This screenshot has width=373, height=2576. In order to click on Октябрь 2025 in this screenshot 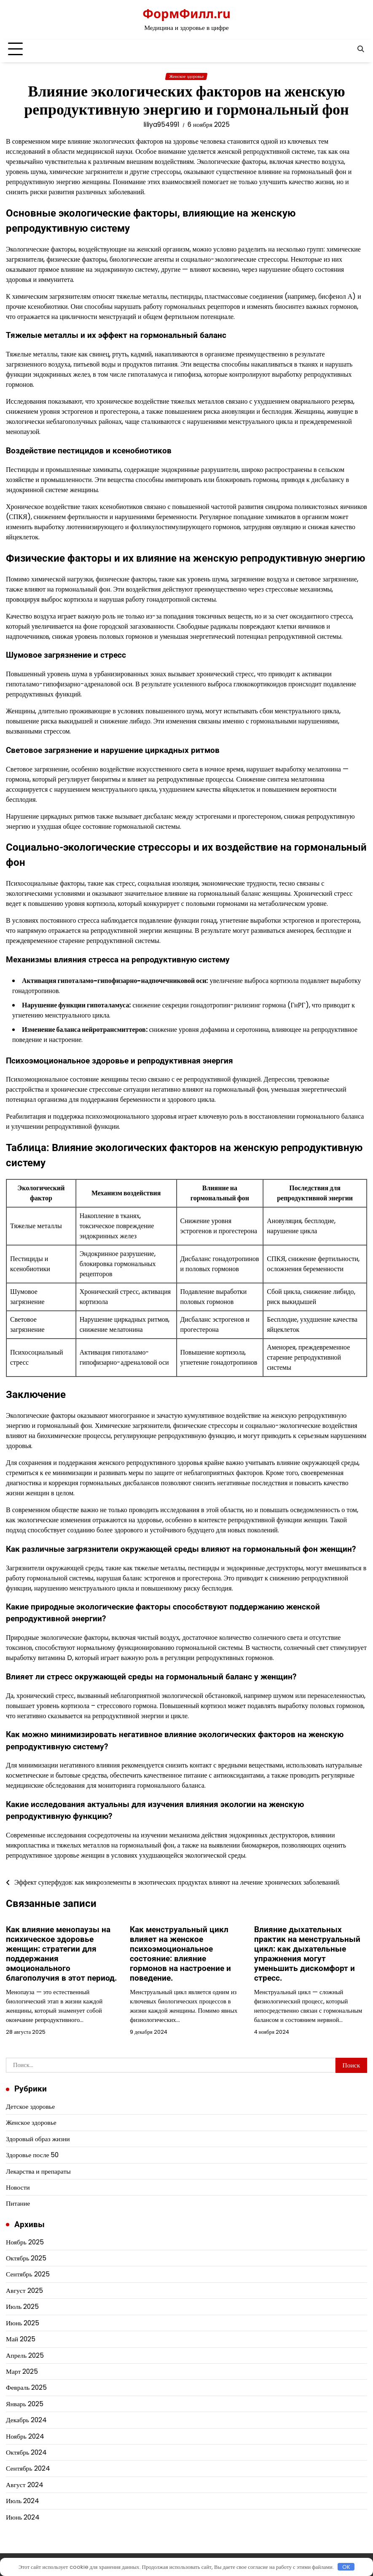, I will do `click(26, 2258)`.